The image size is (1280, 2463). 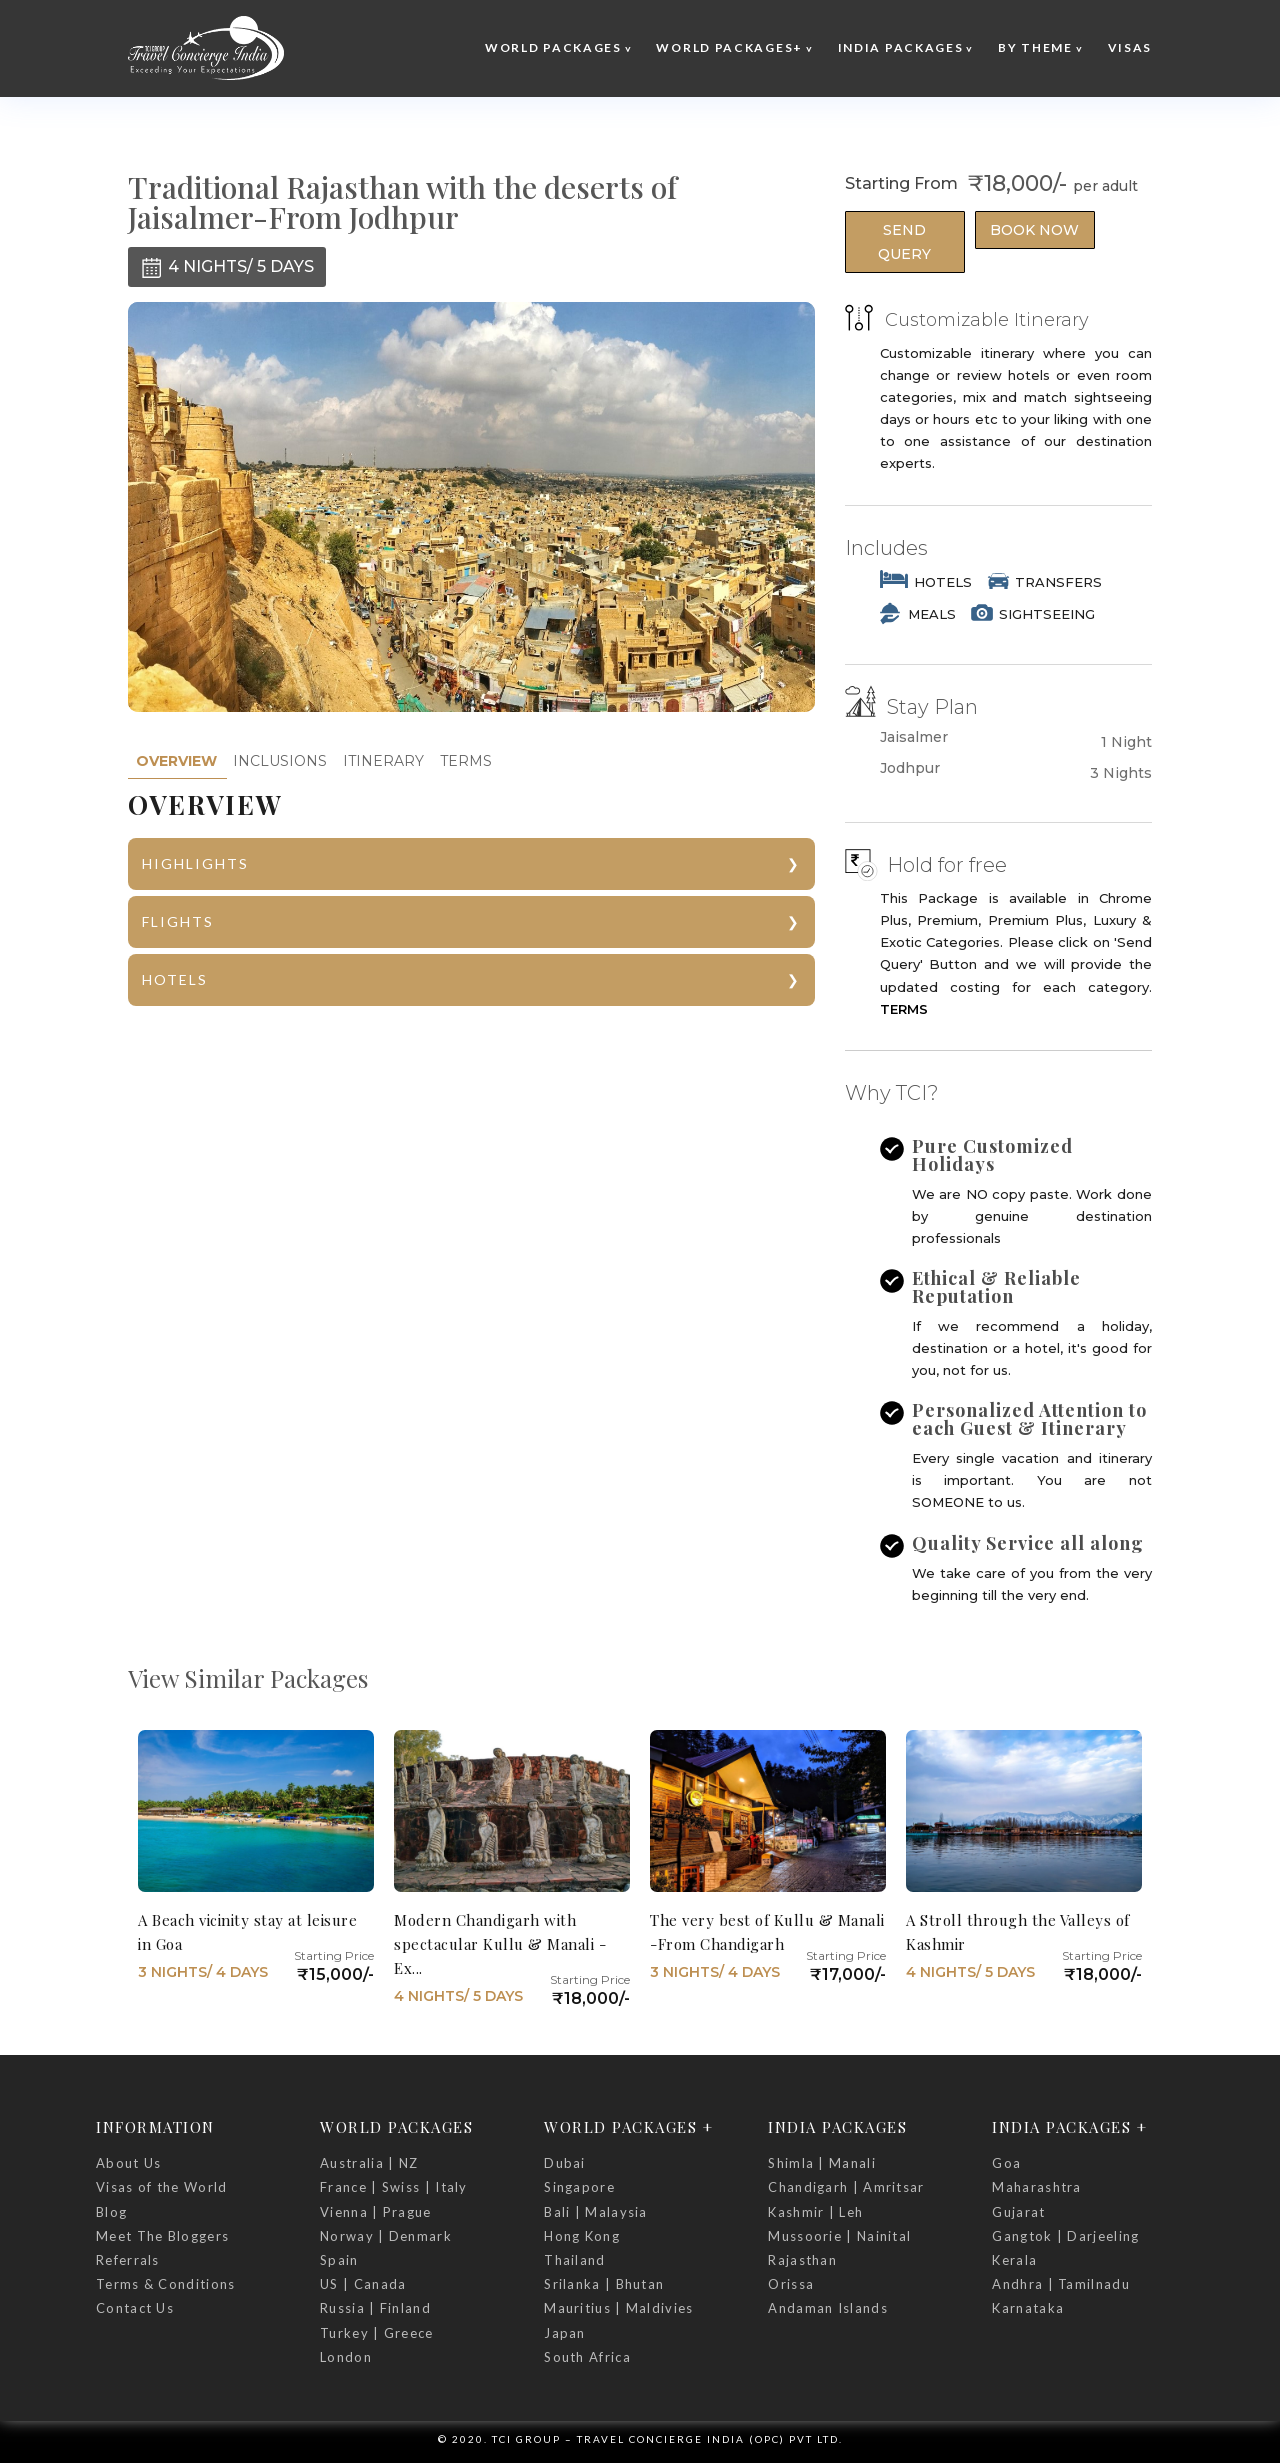 I want to click on Spain, so click(x=339, y=2260).